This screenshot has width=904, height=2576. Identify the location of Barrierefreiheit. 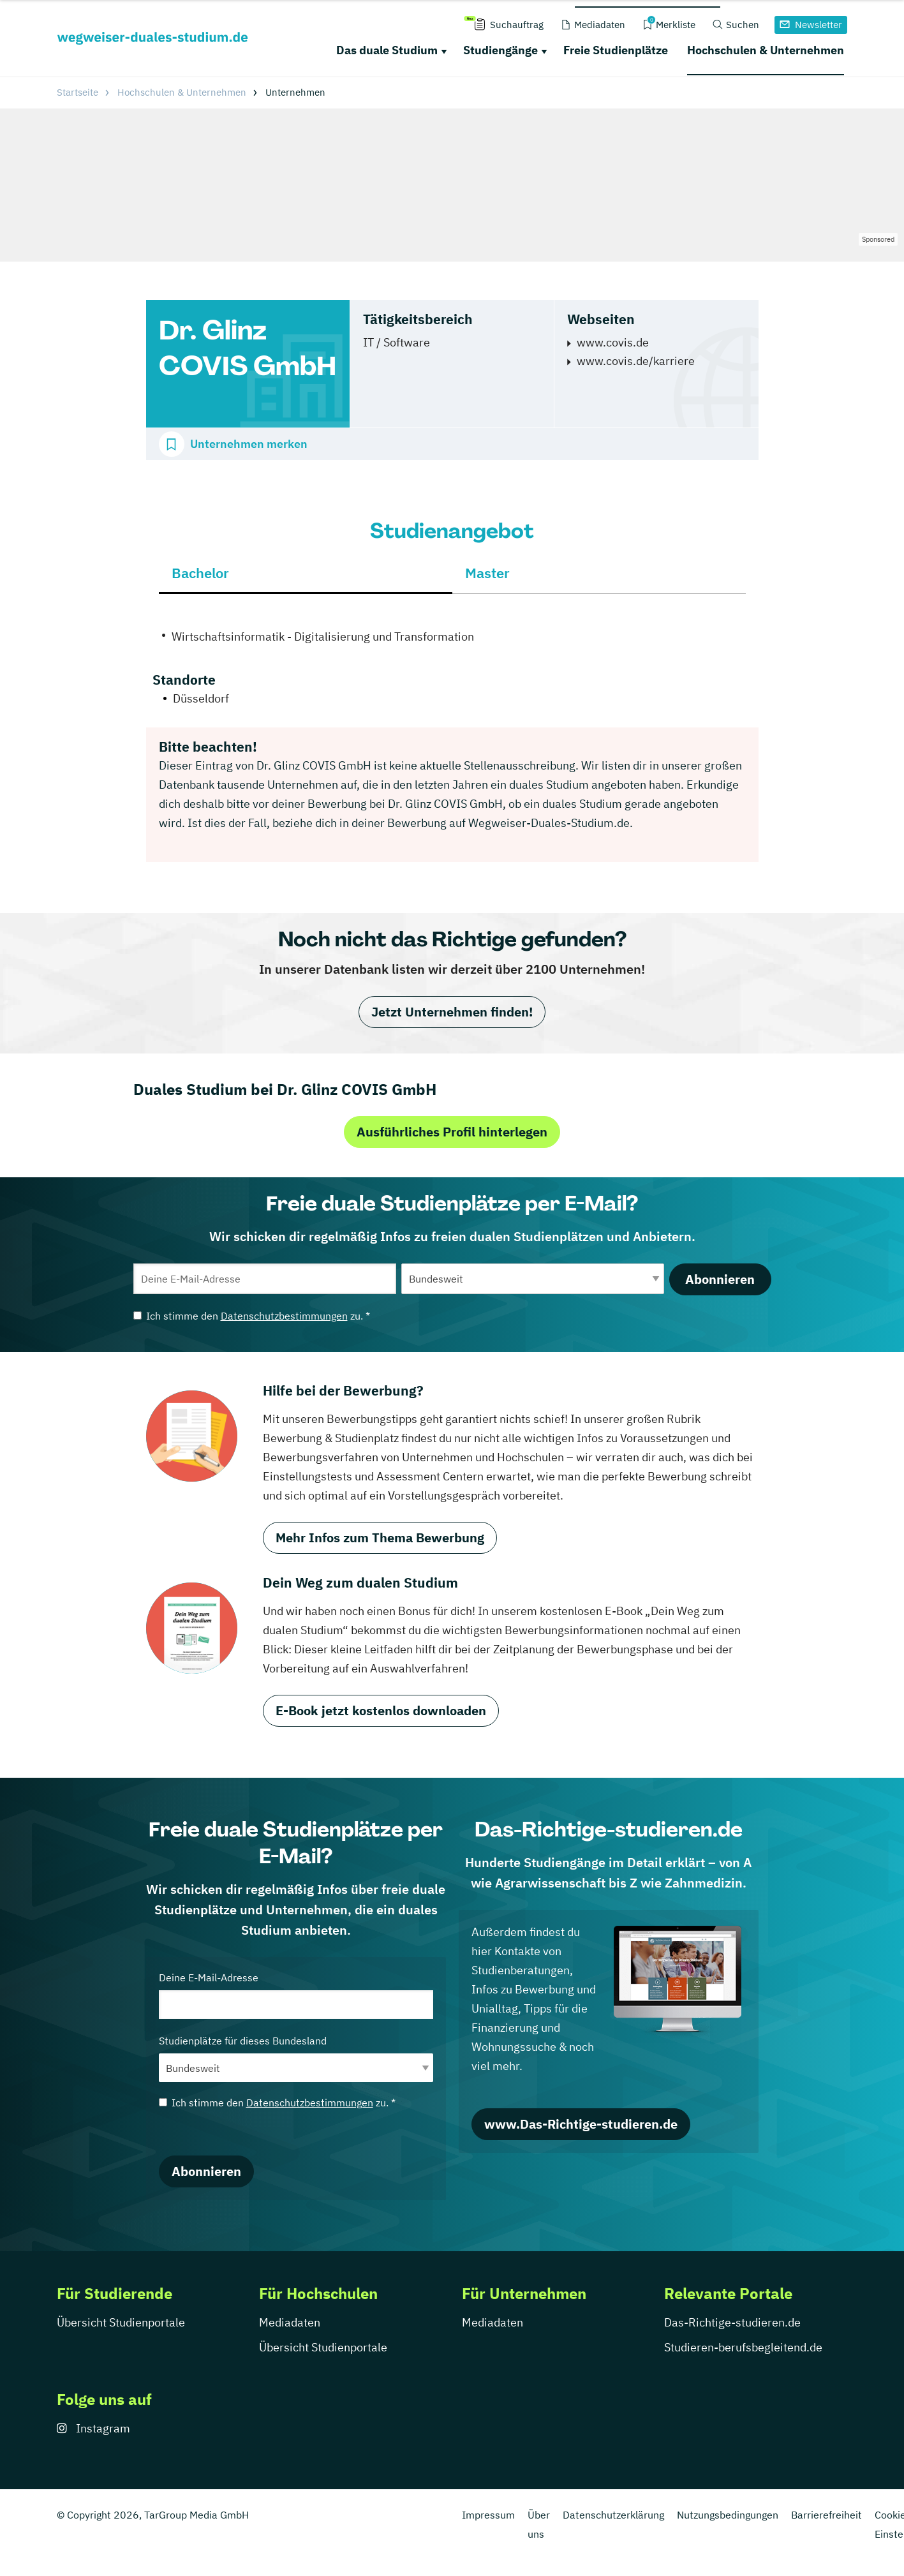
(826, 2514).